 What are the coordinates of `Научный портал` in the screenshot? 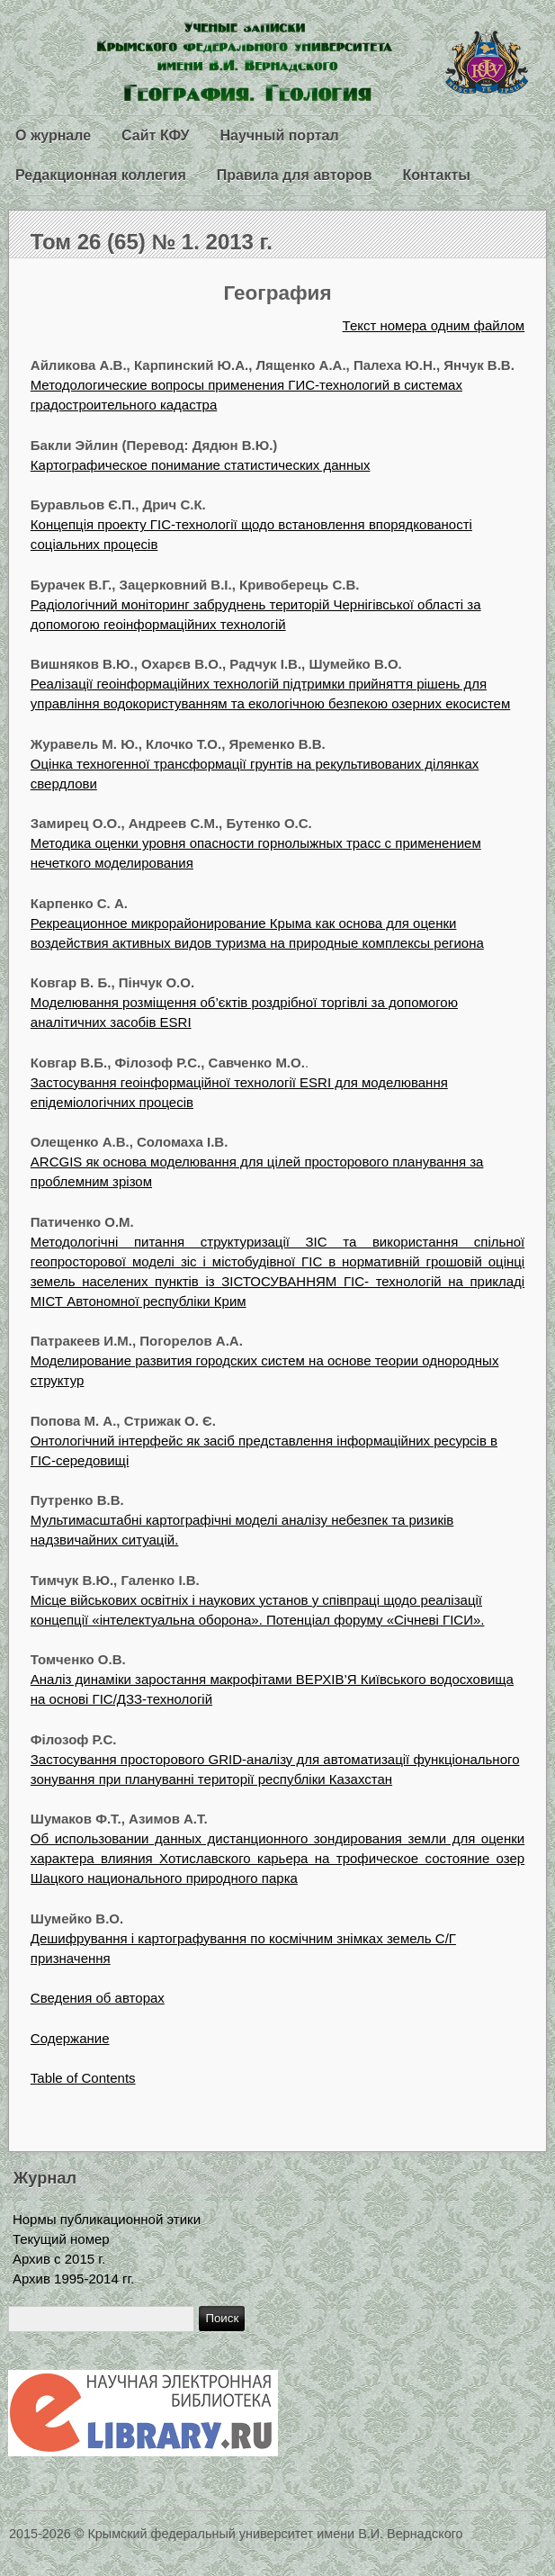 It's located at (278, 135).